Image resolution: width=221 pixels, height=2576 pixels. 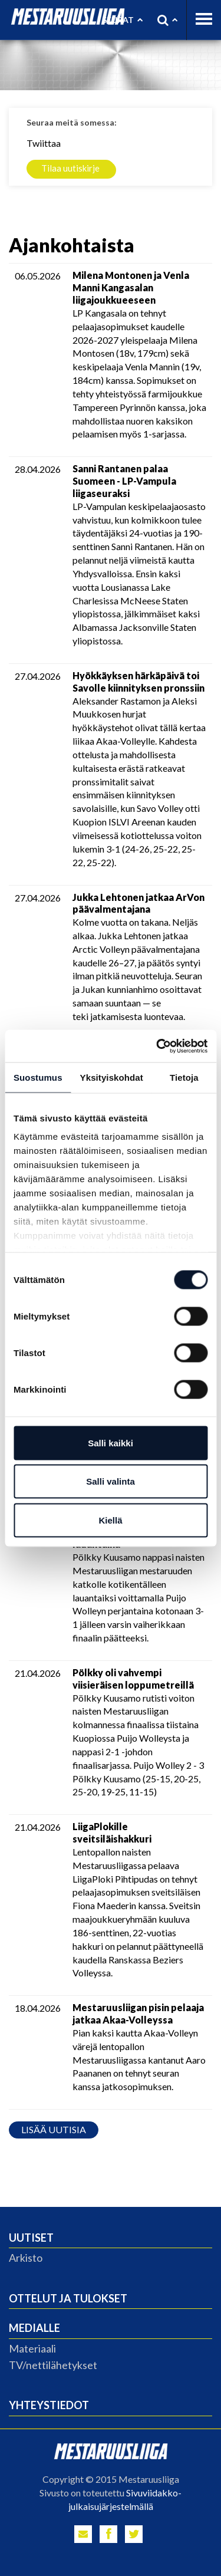 What do you see at coordinates (49, 2405) in the screenshot?
I see `Yhteystiedot` at bounding box center [49, 2405].